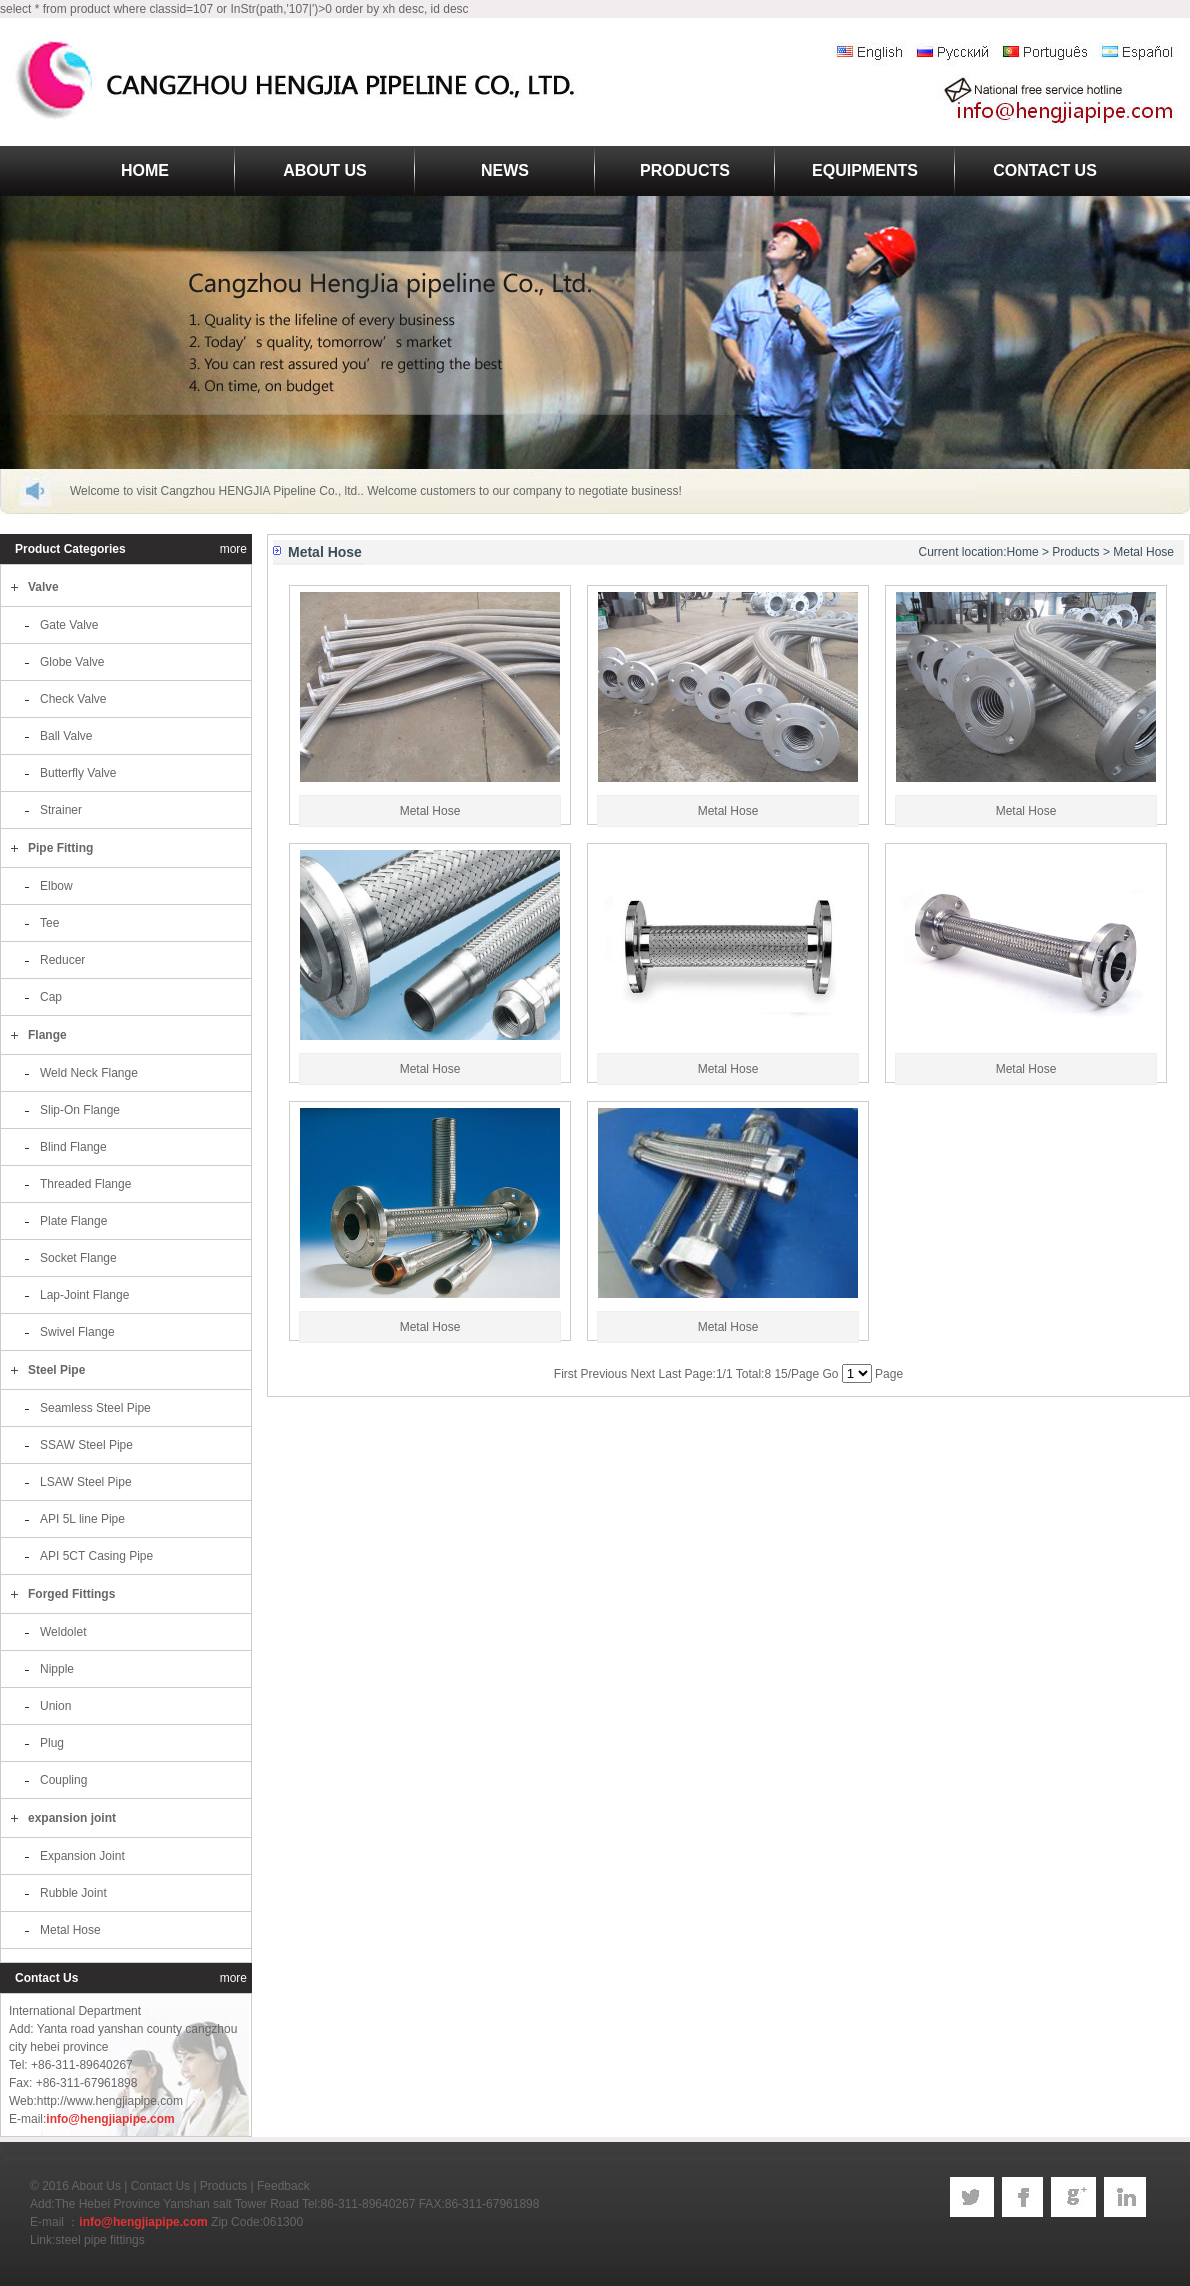  Describe the element at coordinates (1023, 552) in the screenshot. I see `Home` at that location.